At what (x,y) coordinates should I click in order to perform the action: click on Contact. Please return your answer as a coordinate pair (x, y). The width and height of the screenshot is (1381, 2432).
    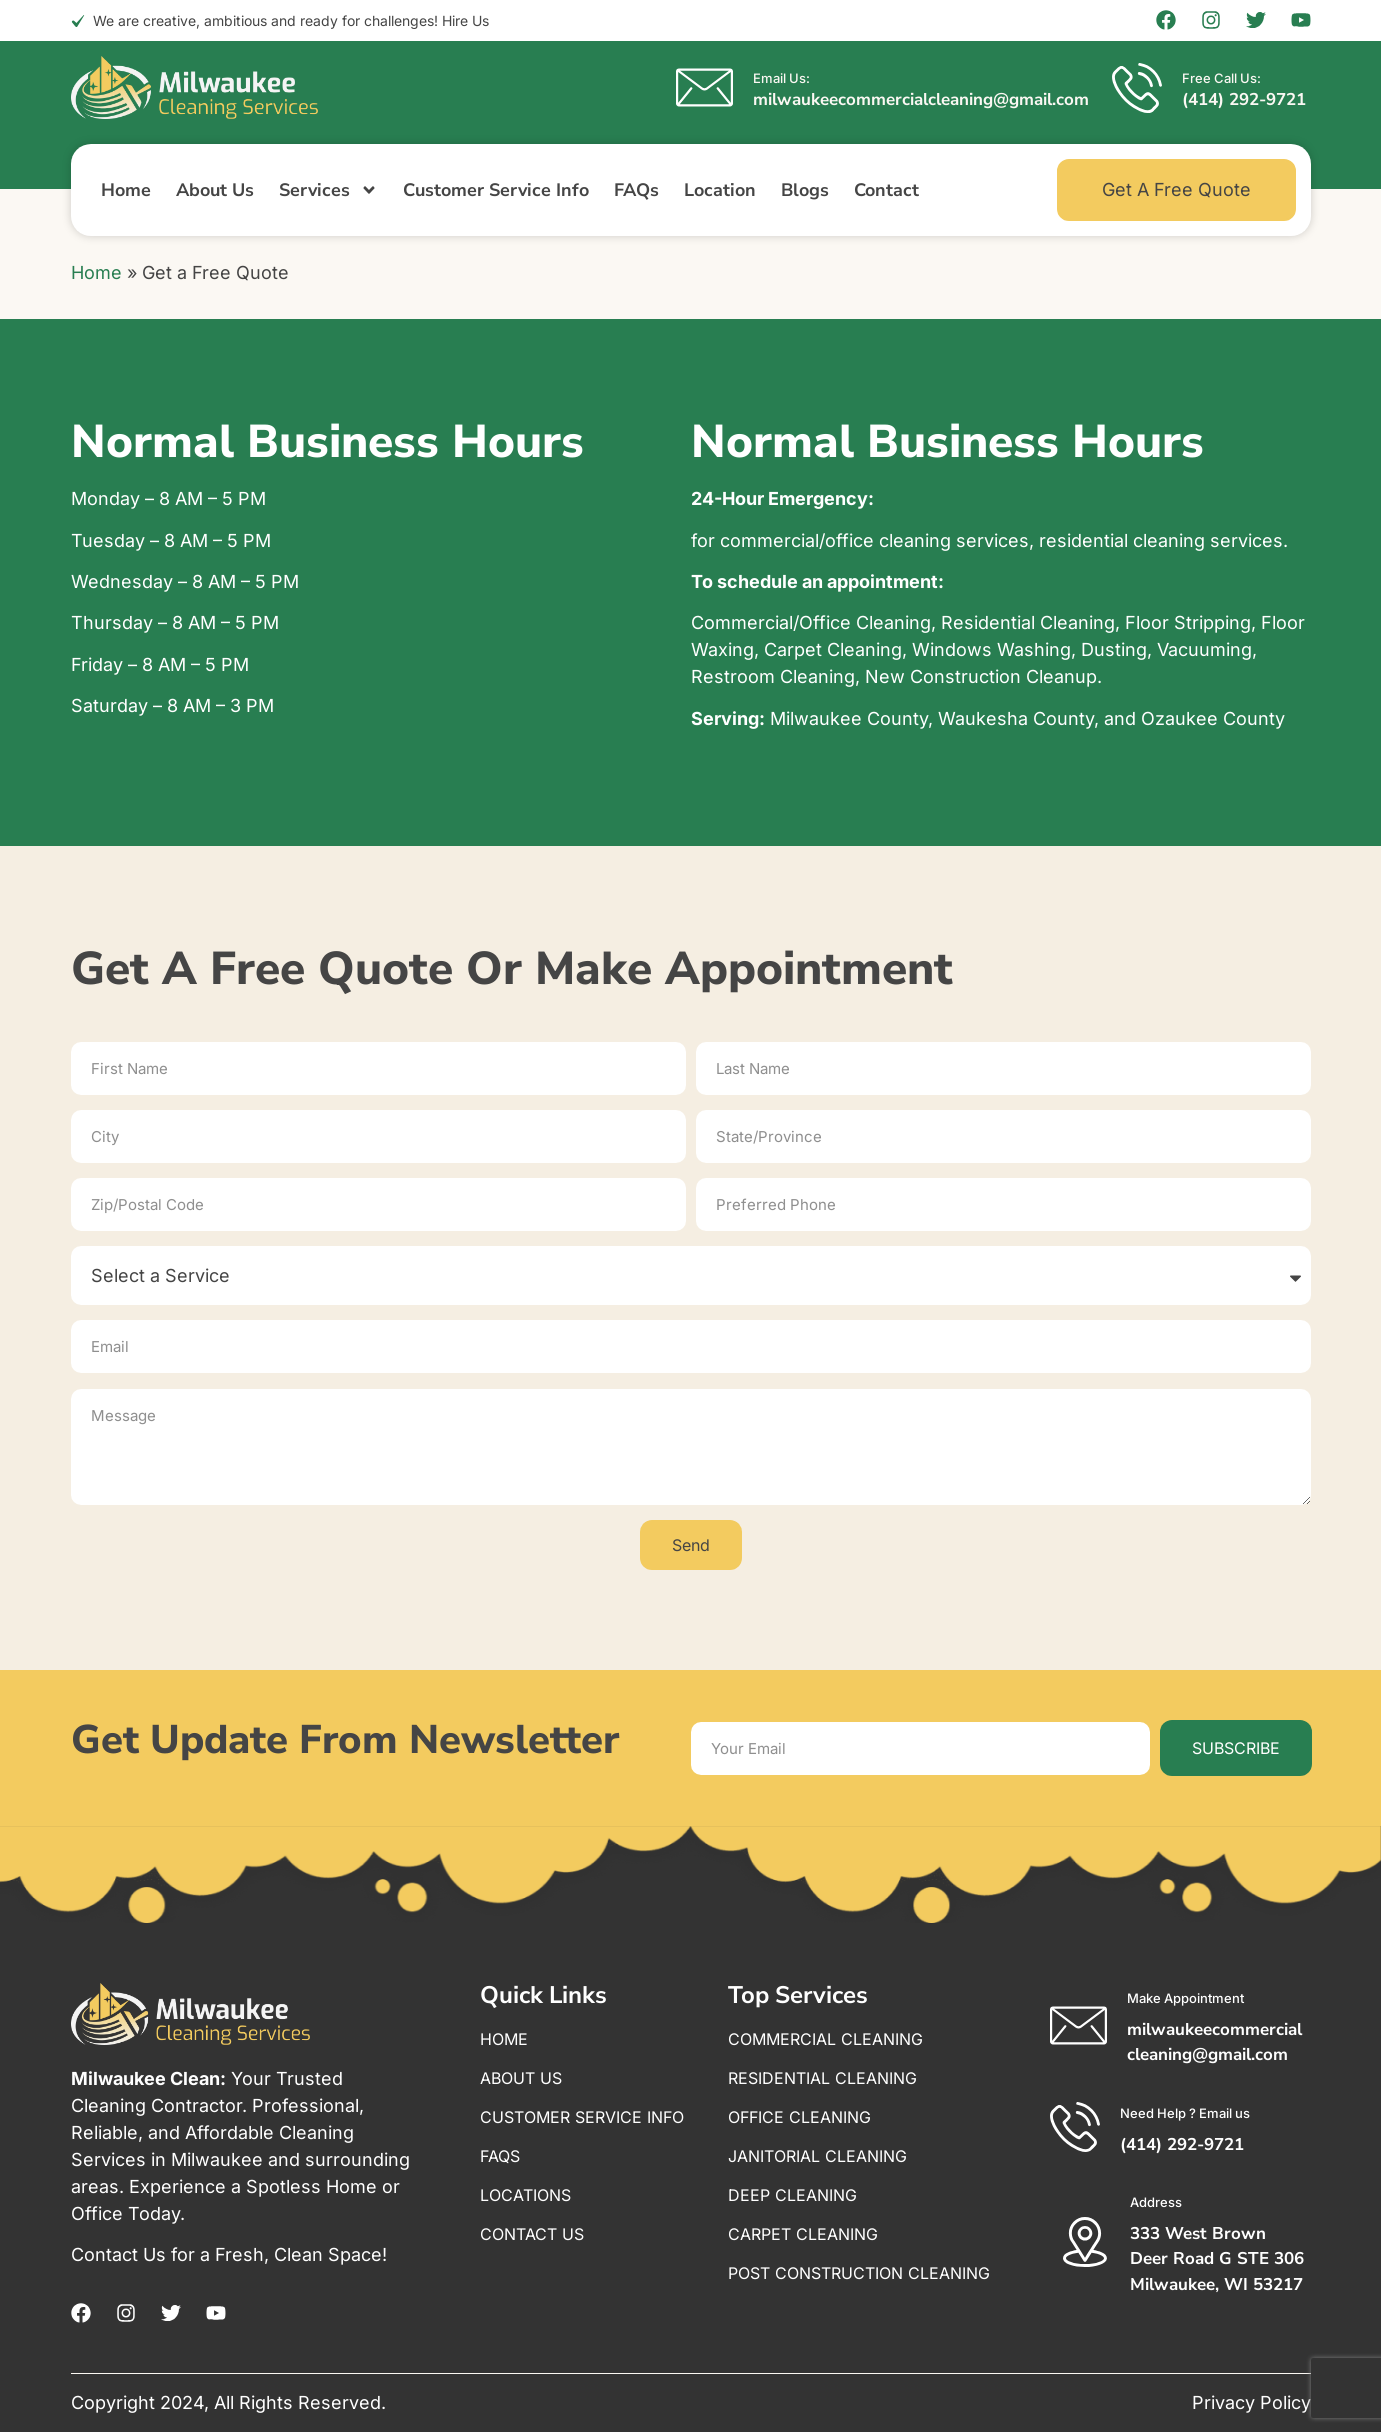
    Looking at the image, I should click on (886, 190).